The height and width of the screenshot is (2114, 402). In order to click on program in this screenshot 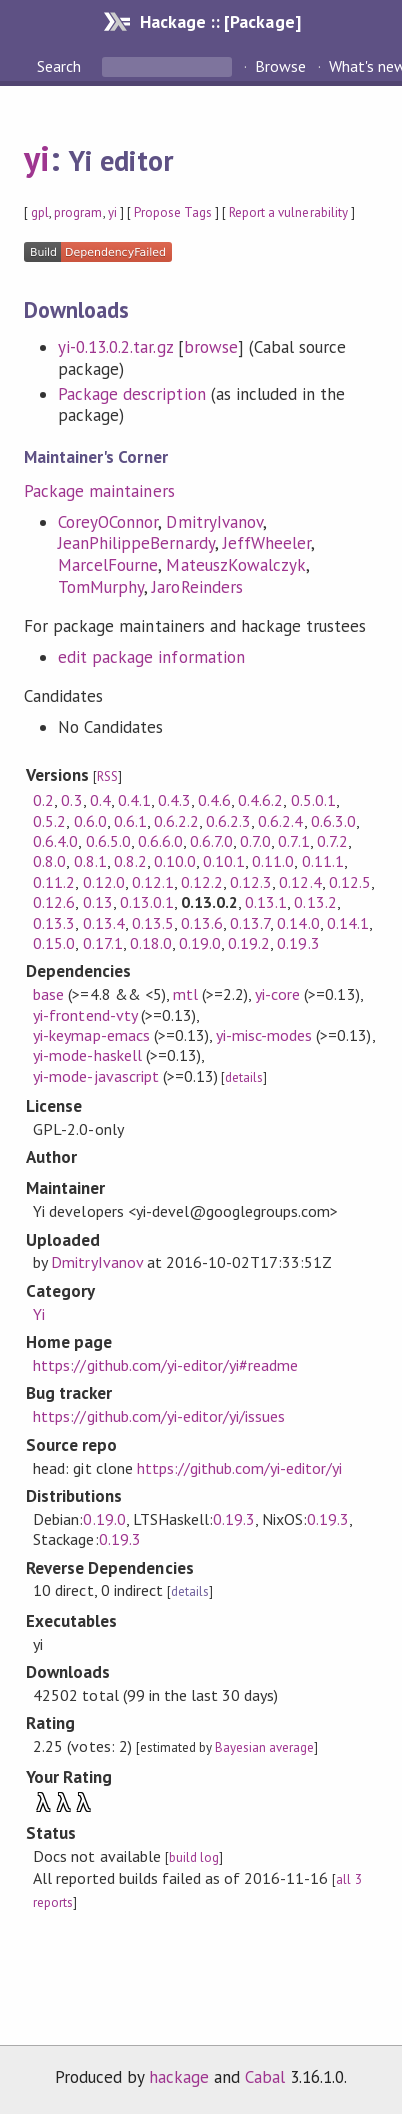, I will do `click(78, 212)`.